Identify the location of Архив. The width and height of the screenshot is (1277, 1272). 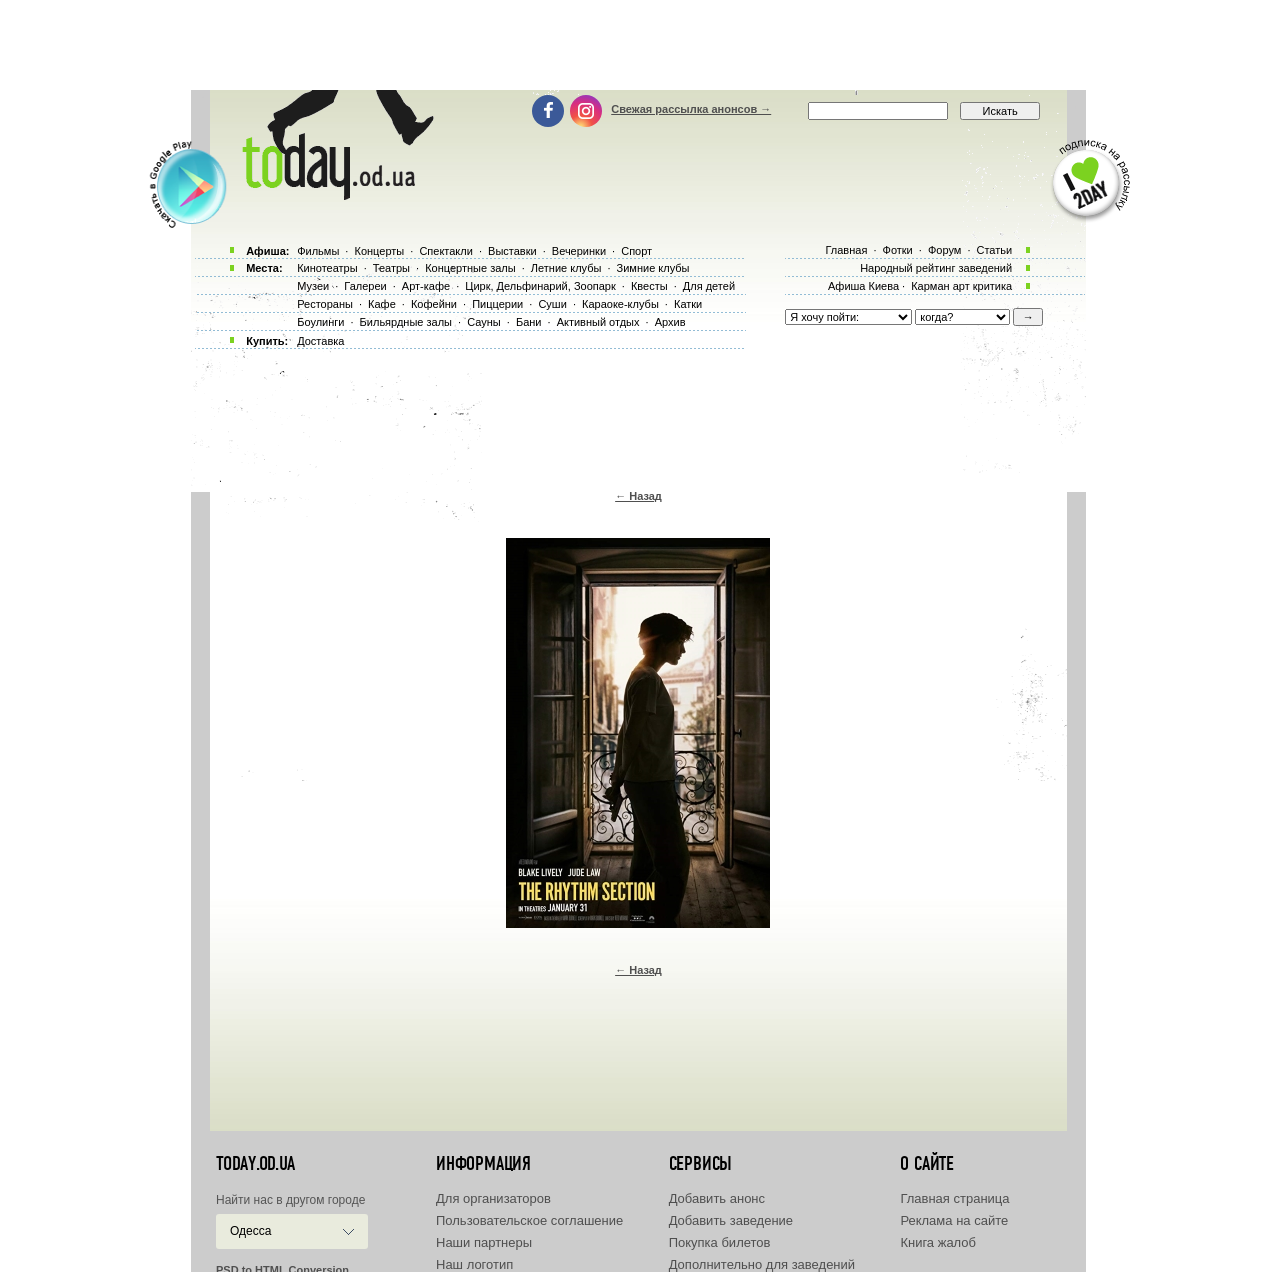
(670, 322).